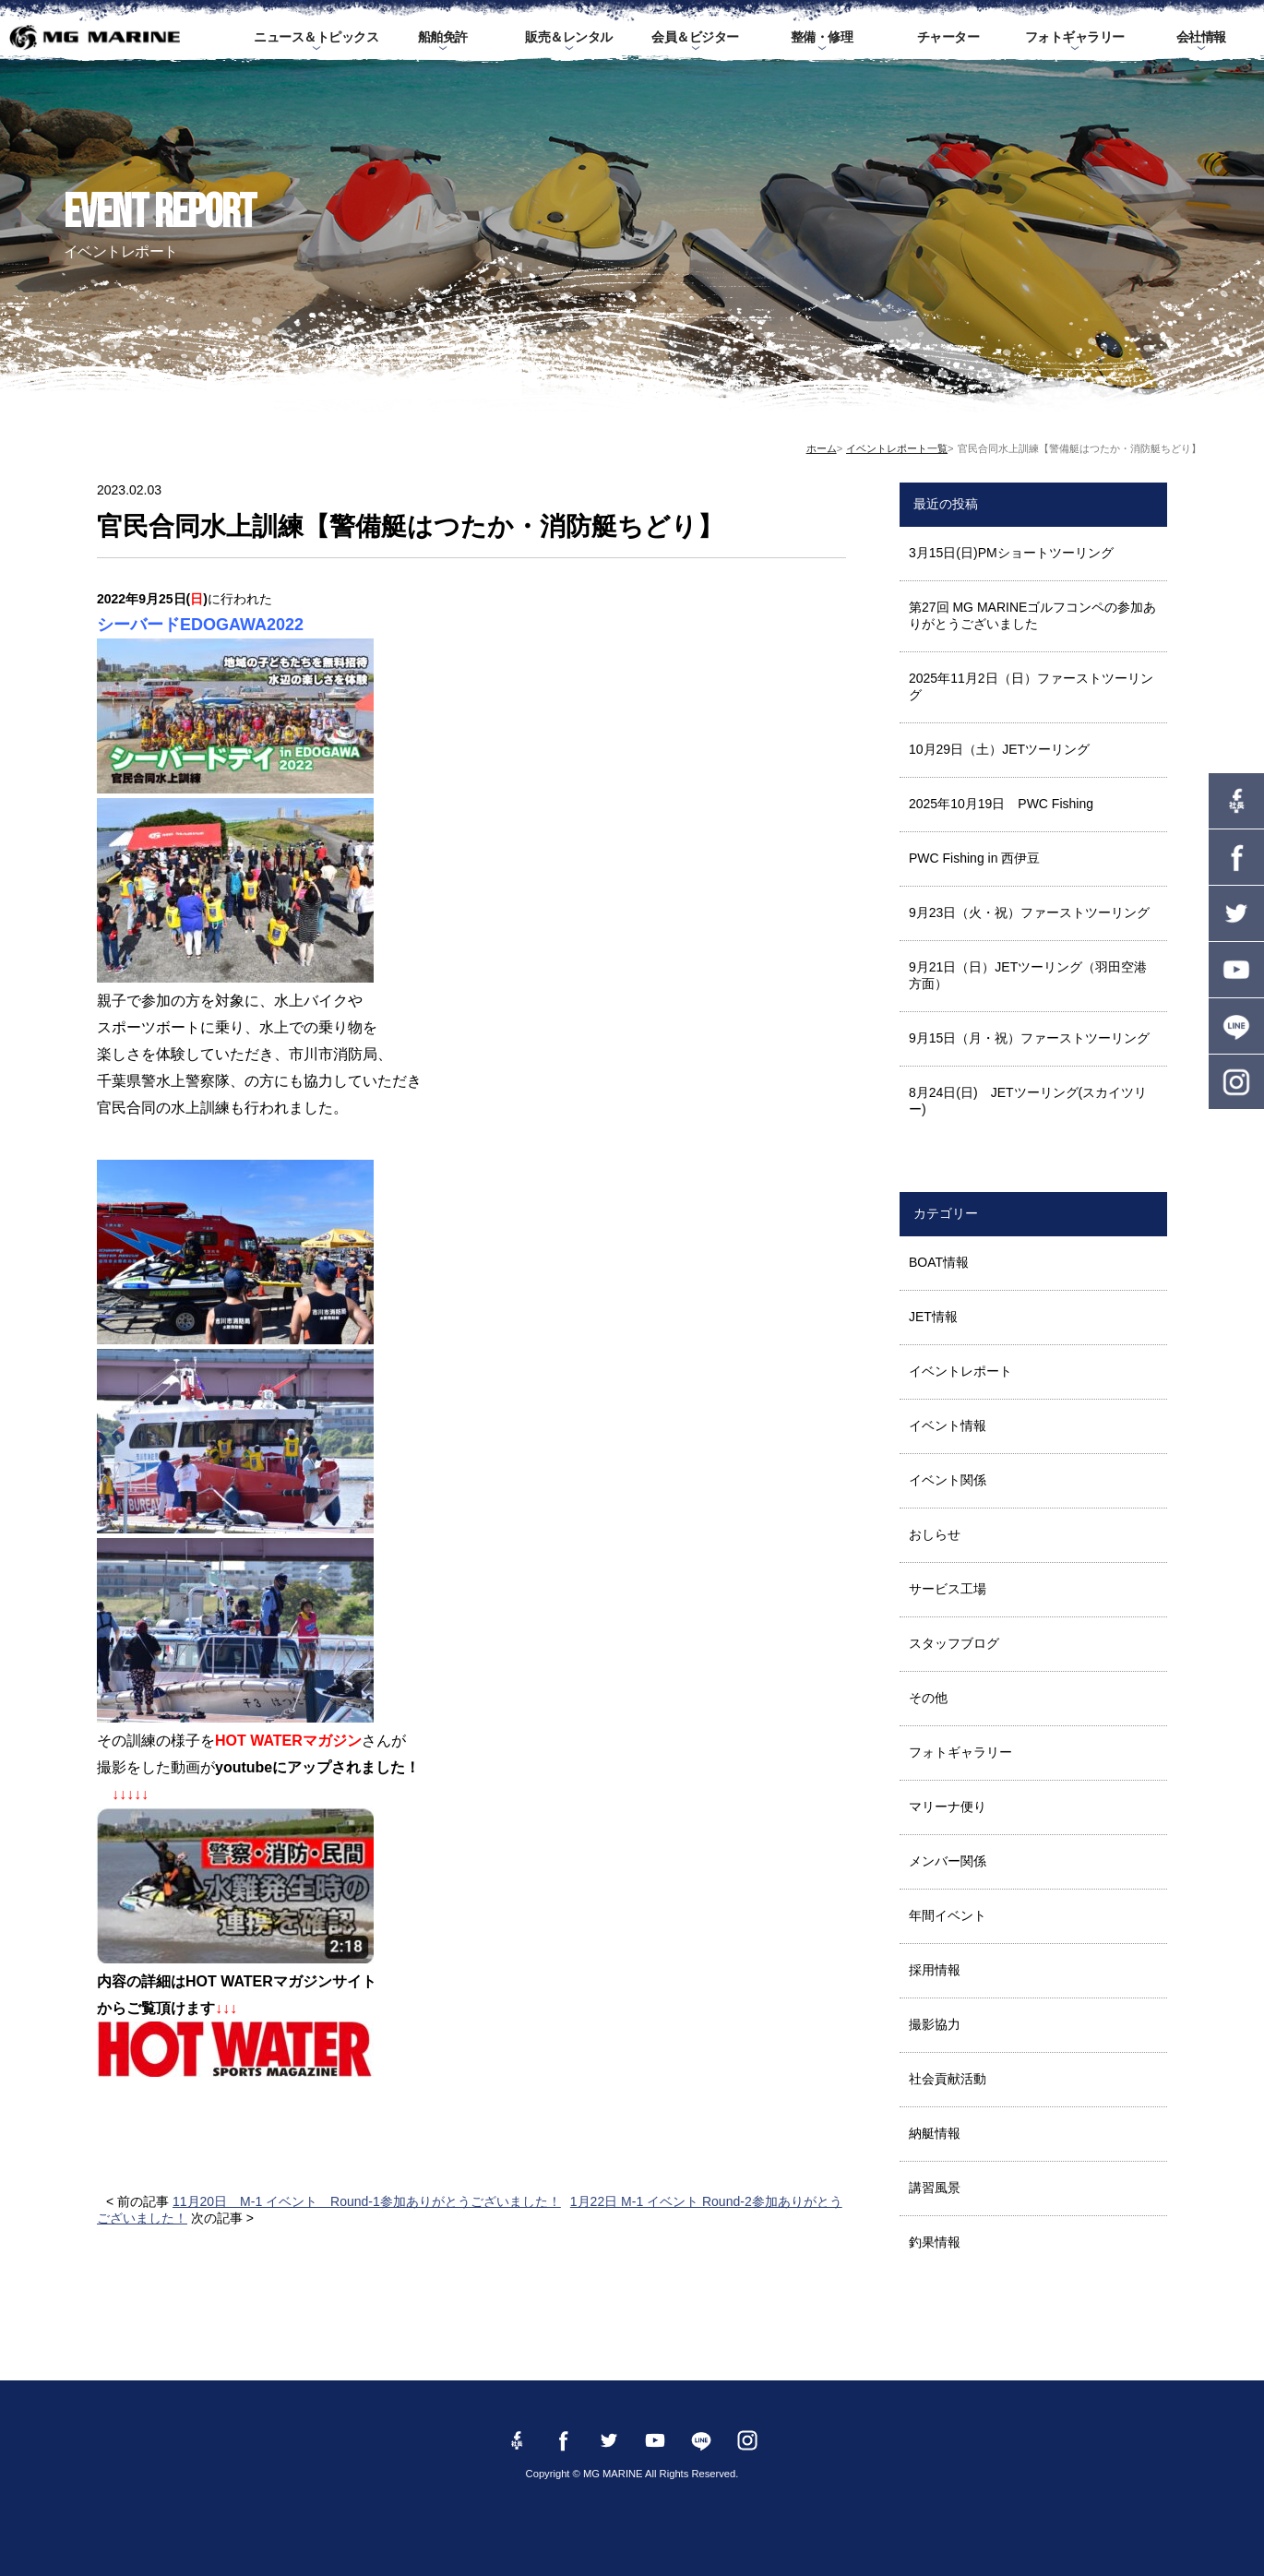 This screenshot has height=2576, width=1264. Describe the element at coordinates (999, 749) in the screenshot. I see `10月29日（土）JETツーリング` at that location.